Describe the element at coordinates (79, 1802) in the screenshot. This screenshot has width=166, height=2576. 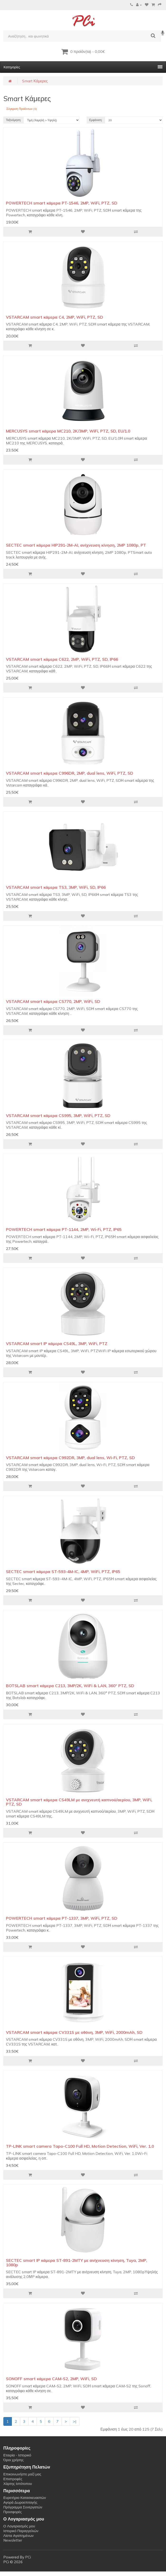
I see `VSTARCAM smart κάμερα CS49LM με ανιχνευτή καπνού/αερίου, 3MP, WiFi, PTZ, SD` at that location.